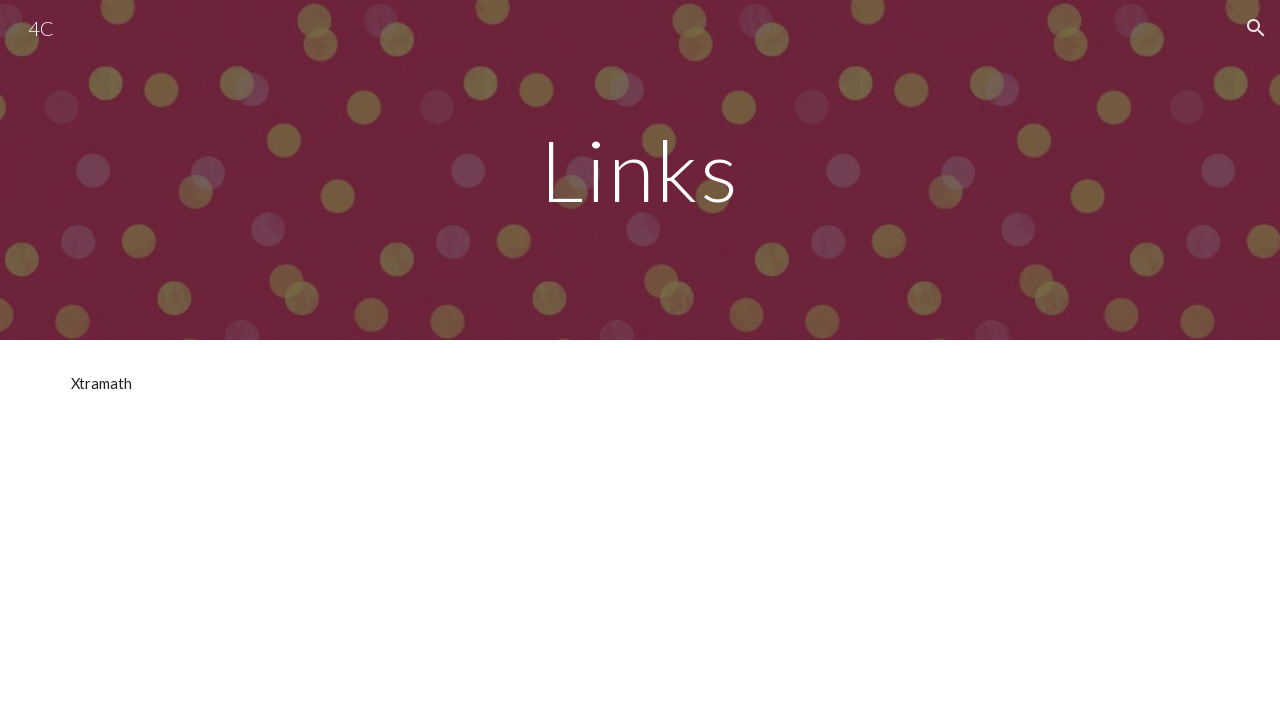 This screenshot has width=1280, height=720. I want to click on [button], so click(1256, 28).